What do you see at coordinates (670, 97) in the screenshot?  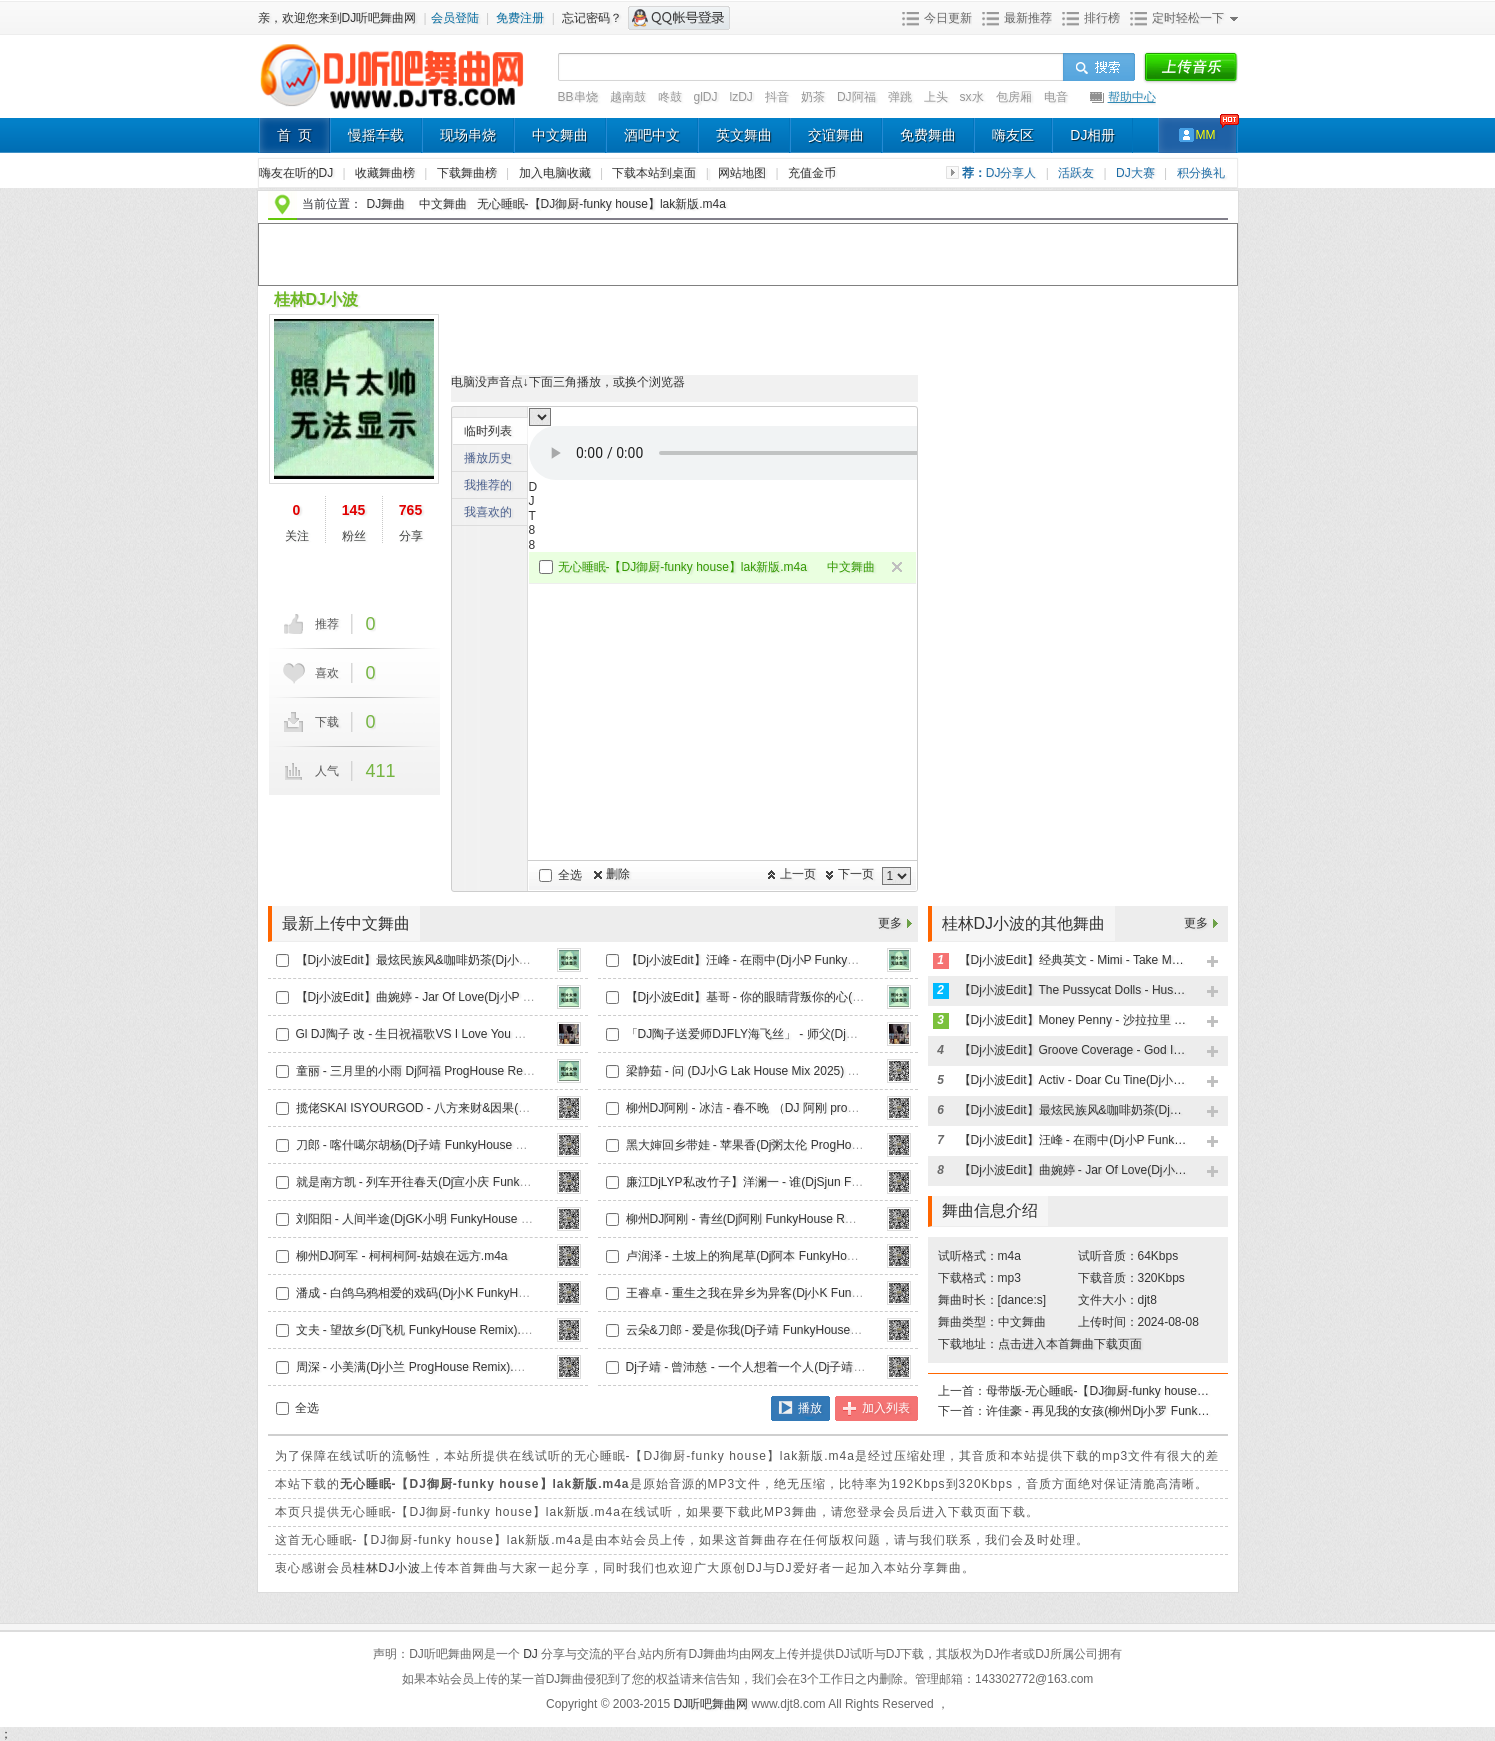 I see `咚鼓` at bounding box center [670, 97].